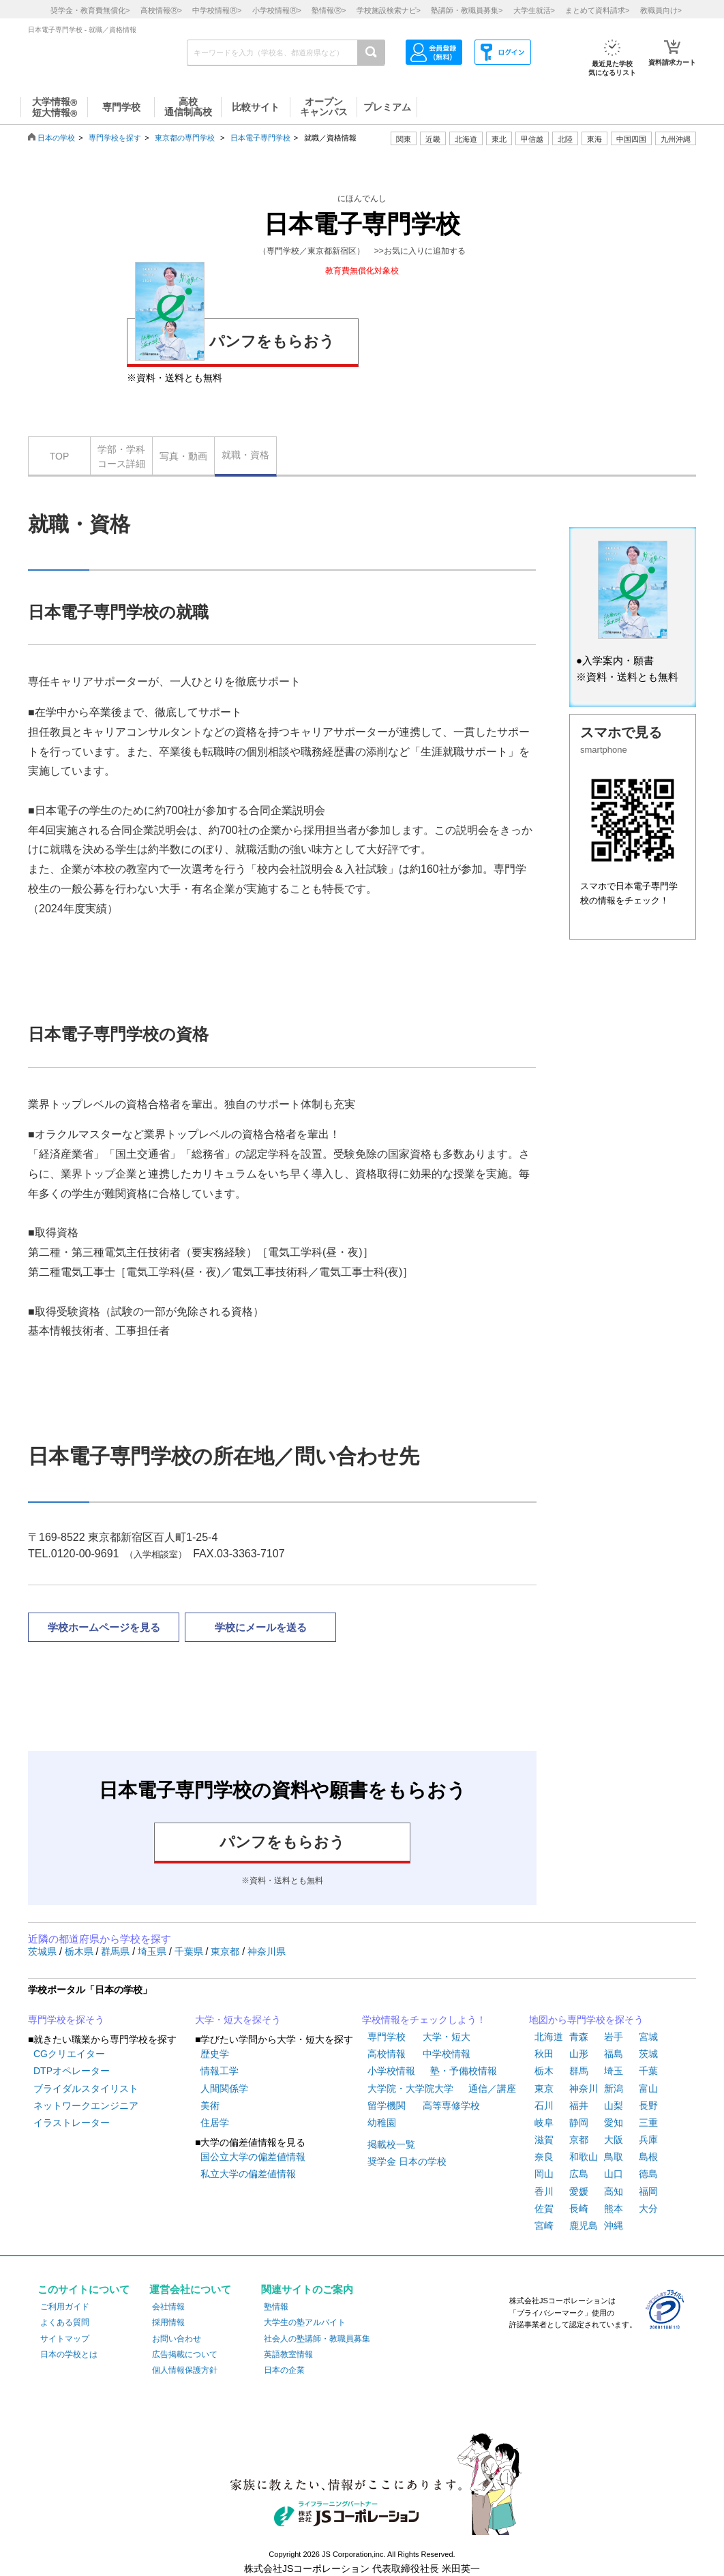 The width and height of the screenshot is (724, 2576). Describe the element at coordinates (184, 2354) in the screenshot. I see `広告掲載について` at that location.